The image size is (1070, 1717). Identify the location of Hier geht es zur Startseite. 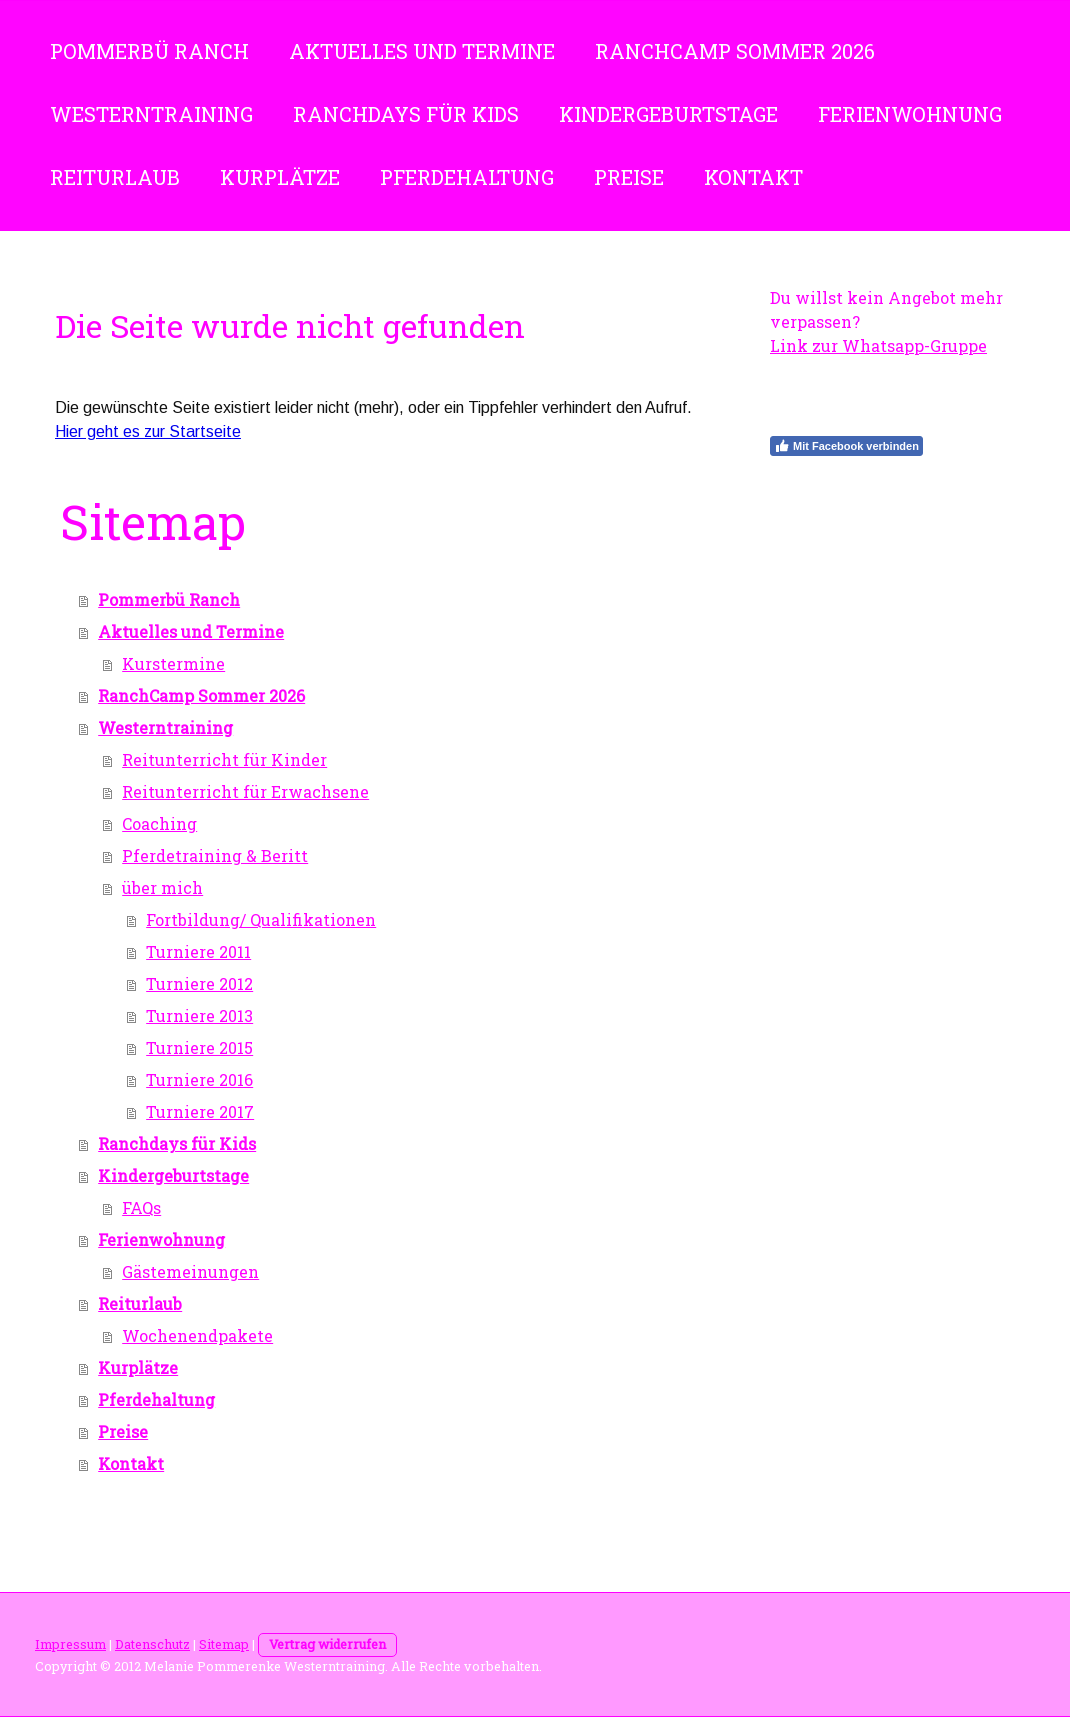
(148, 431).